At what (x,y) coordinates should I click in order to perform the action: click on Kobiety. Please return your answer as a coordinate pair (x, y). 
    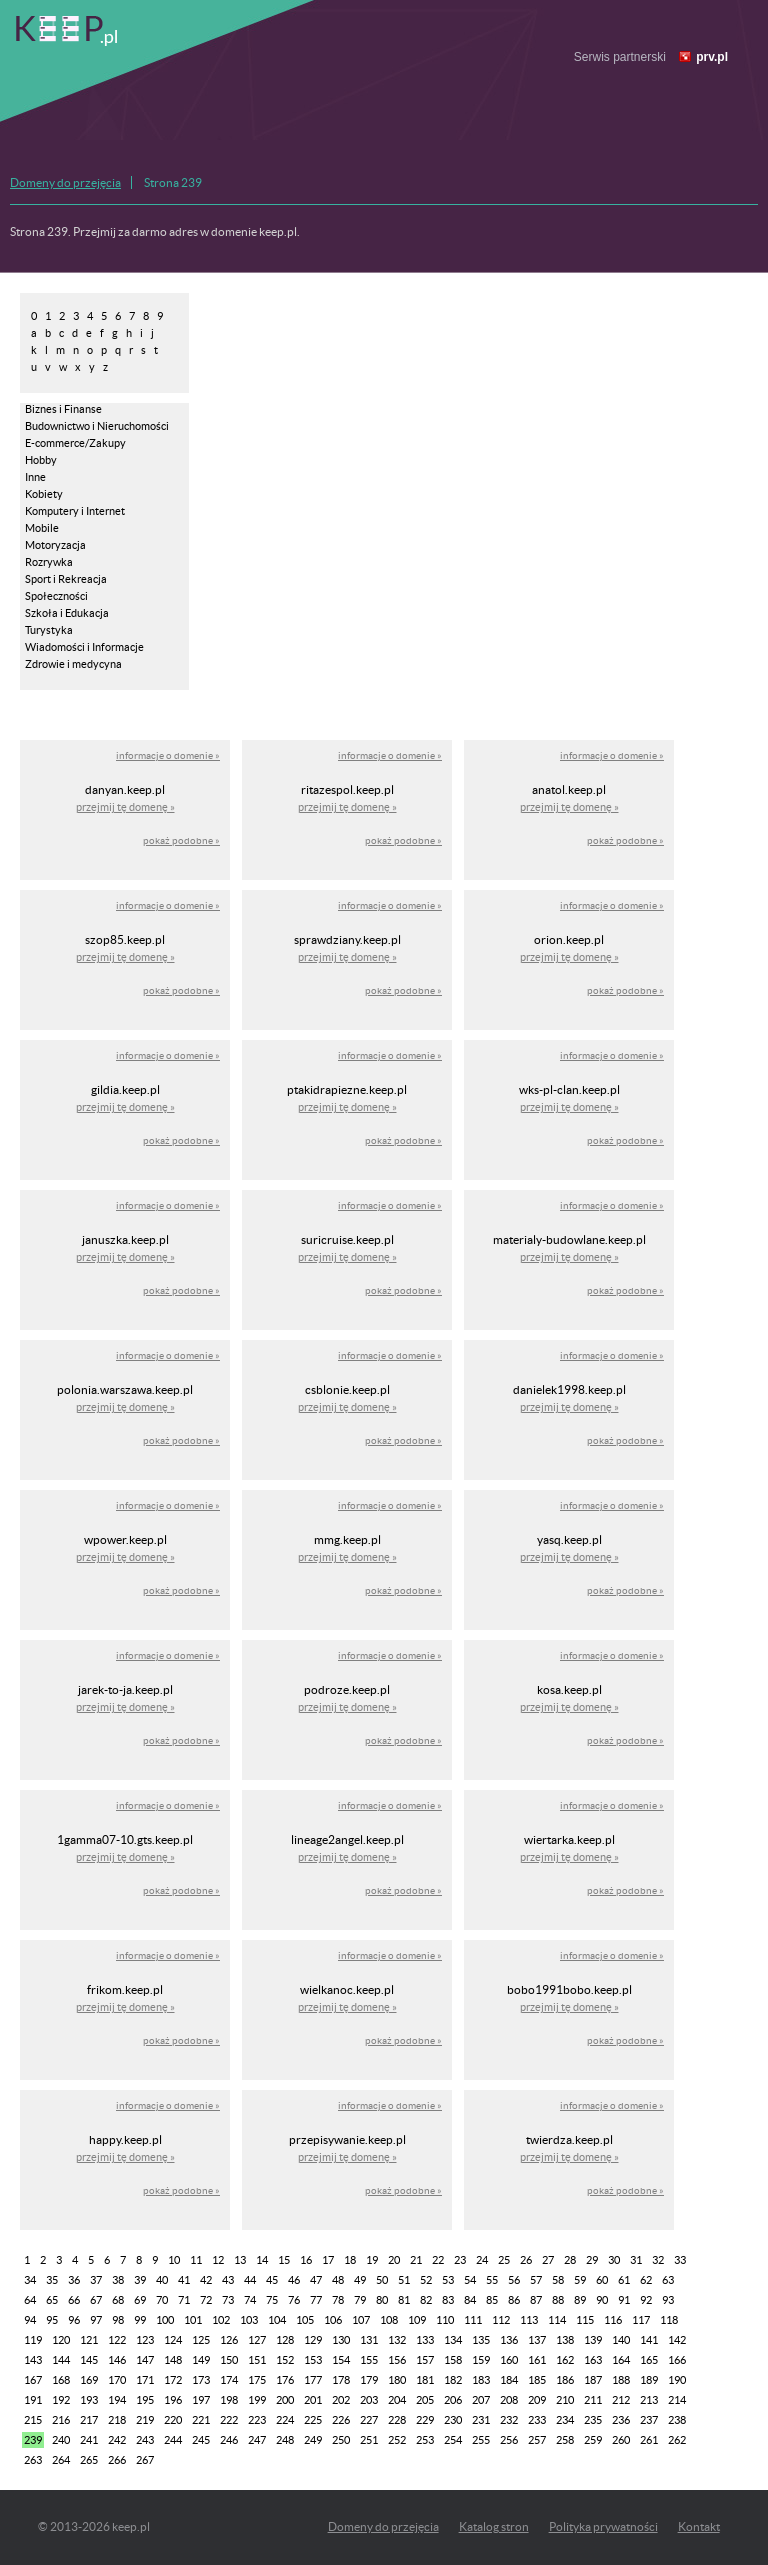
    Looking at the image, I should click on (44, 494).